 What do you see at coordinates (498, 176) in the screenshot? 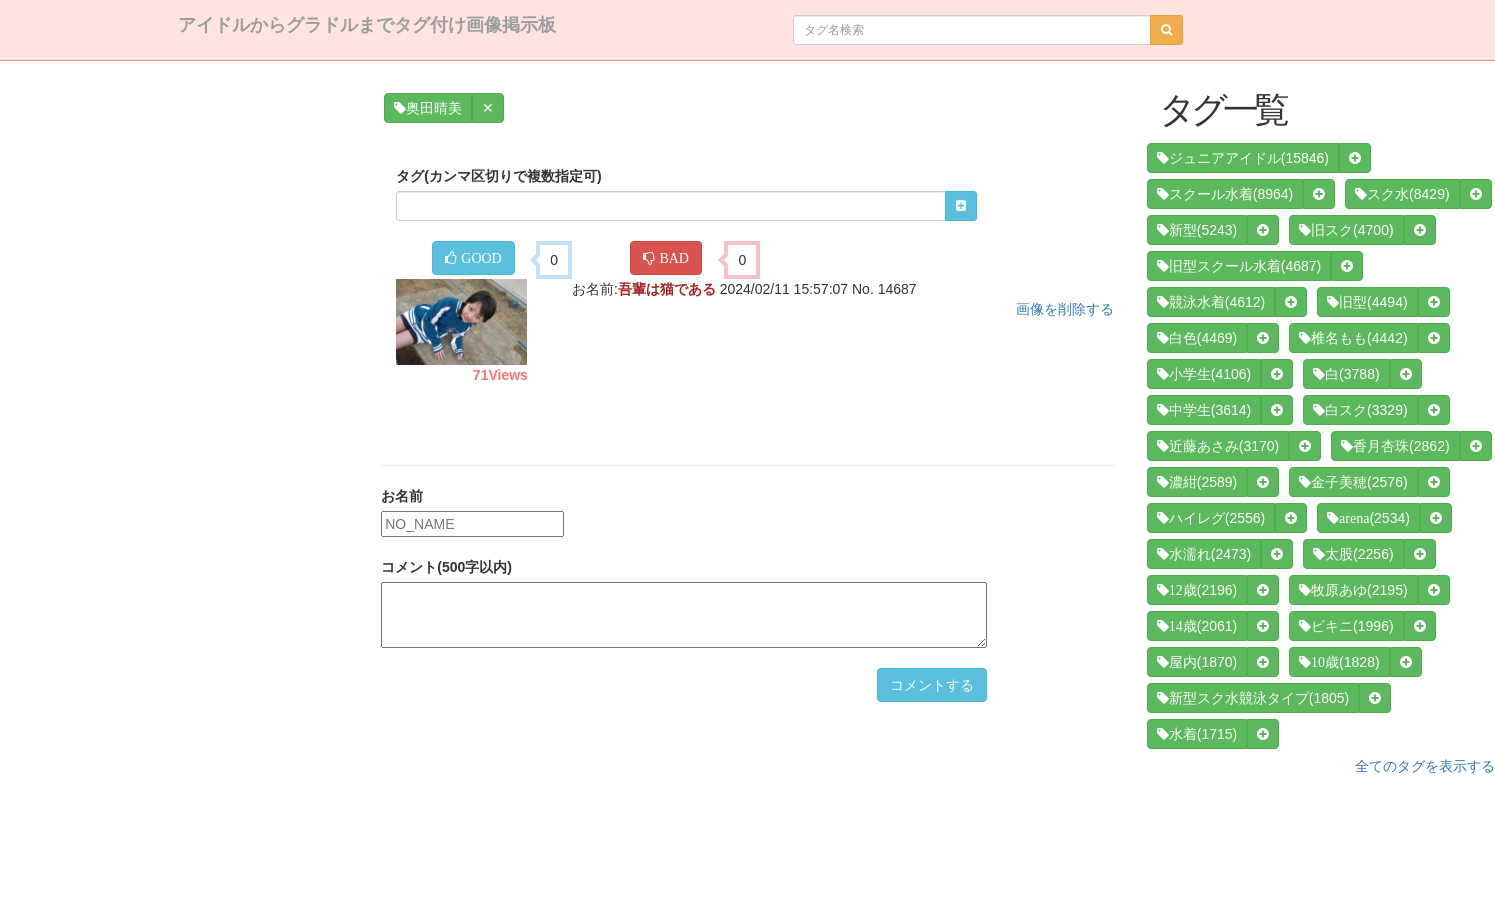
I see `タグ(カンマ区切りで複数指定可)` at bounding box center [498, 176].